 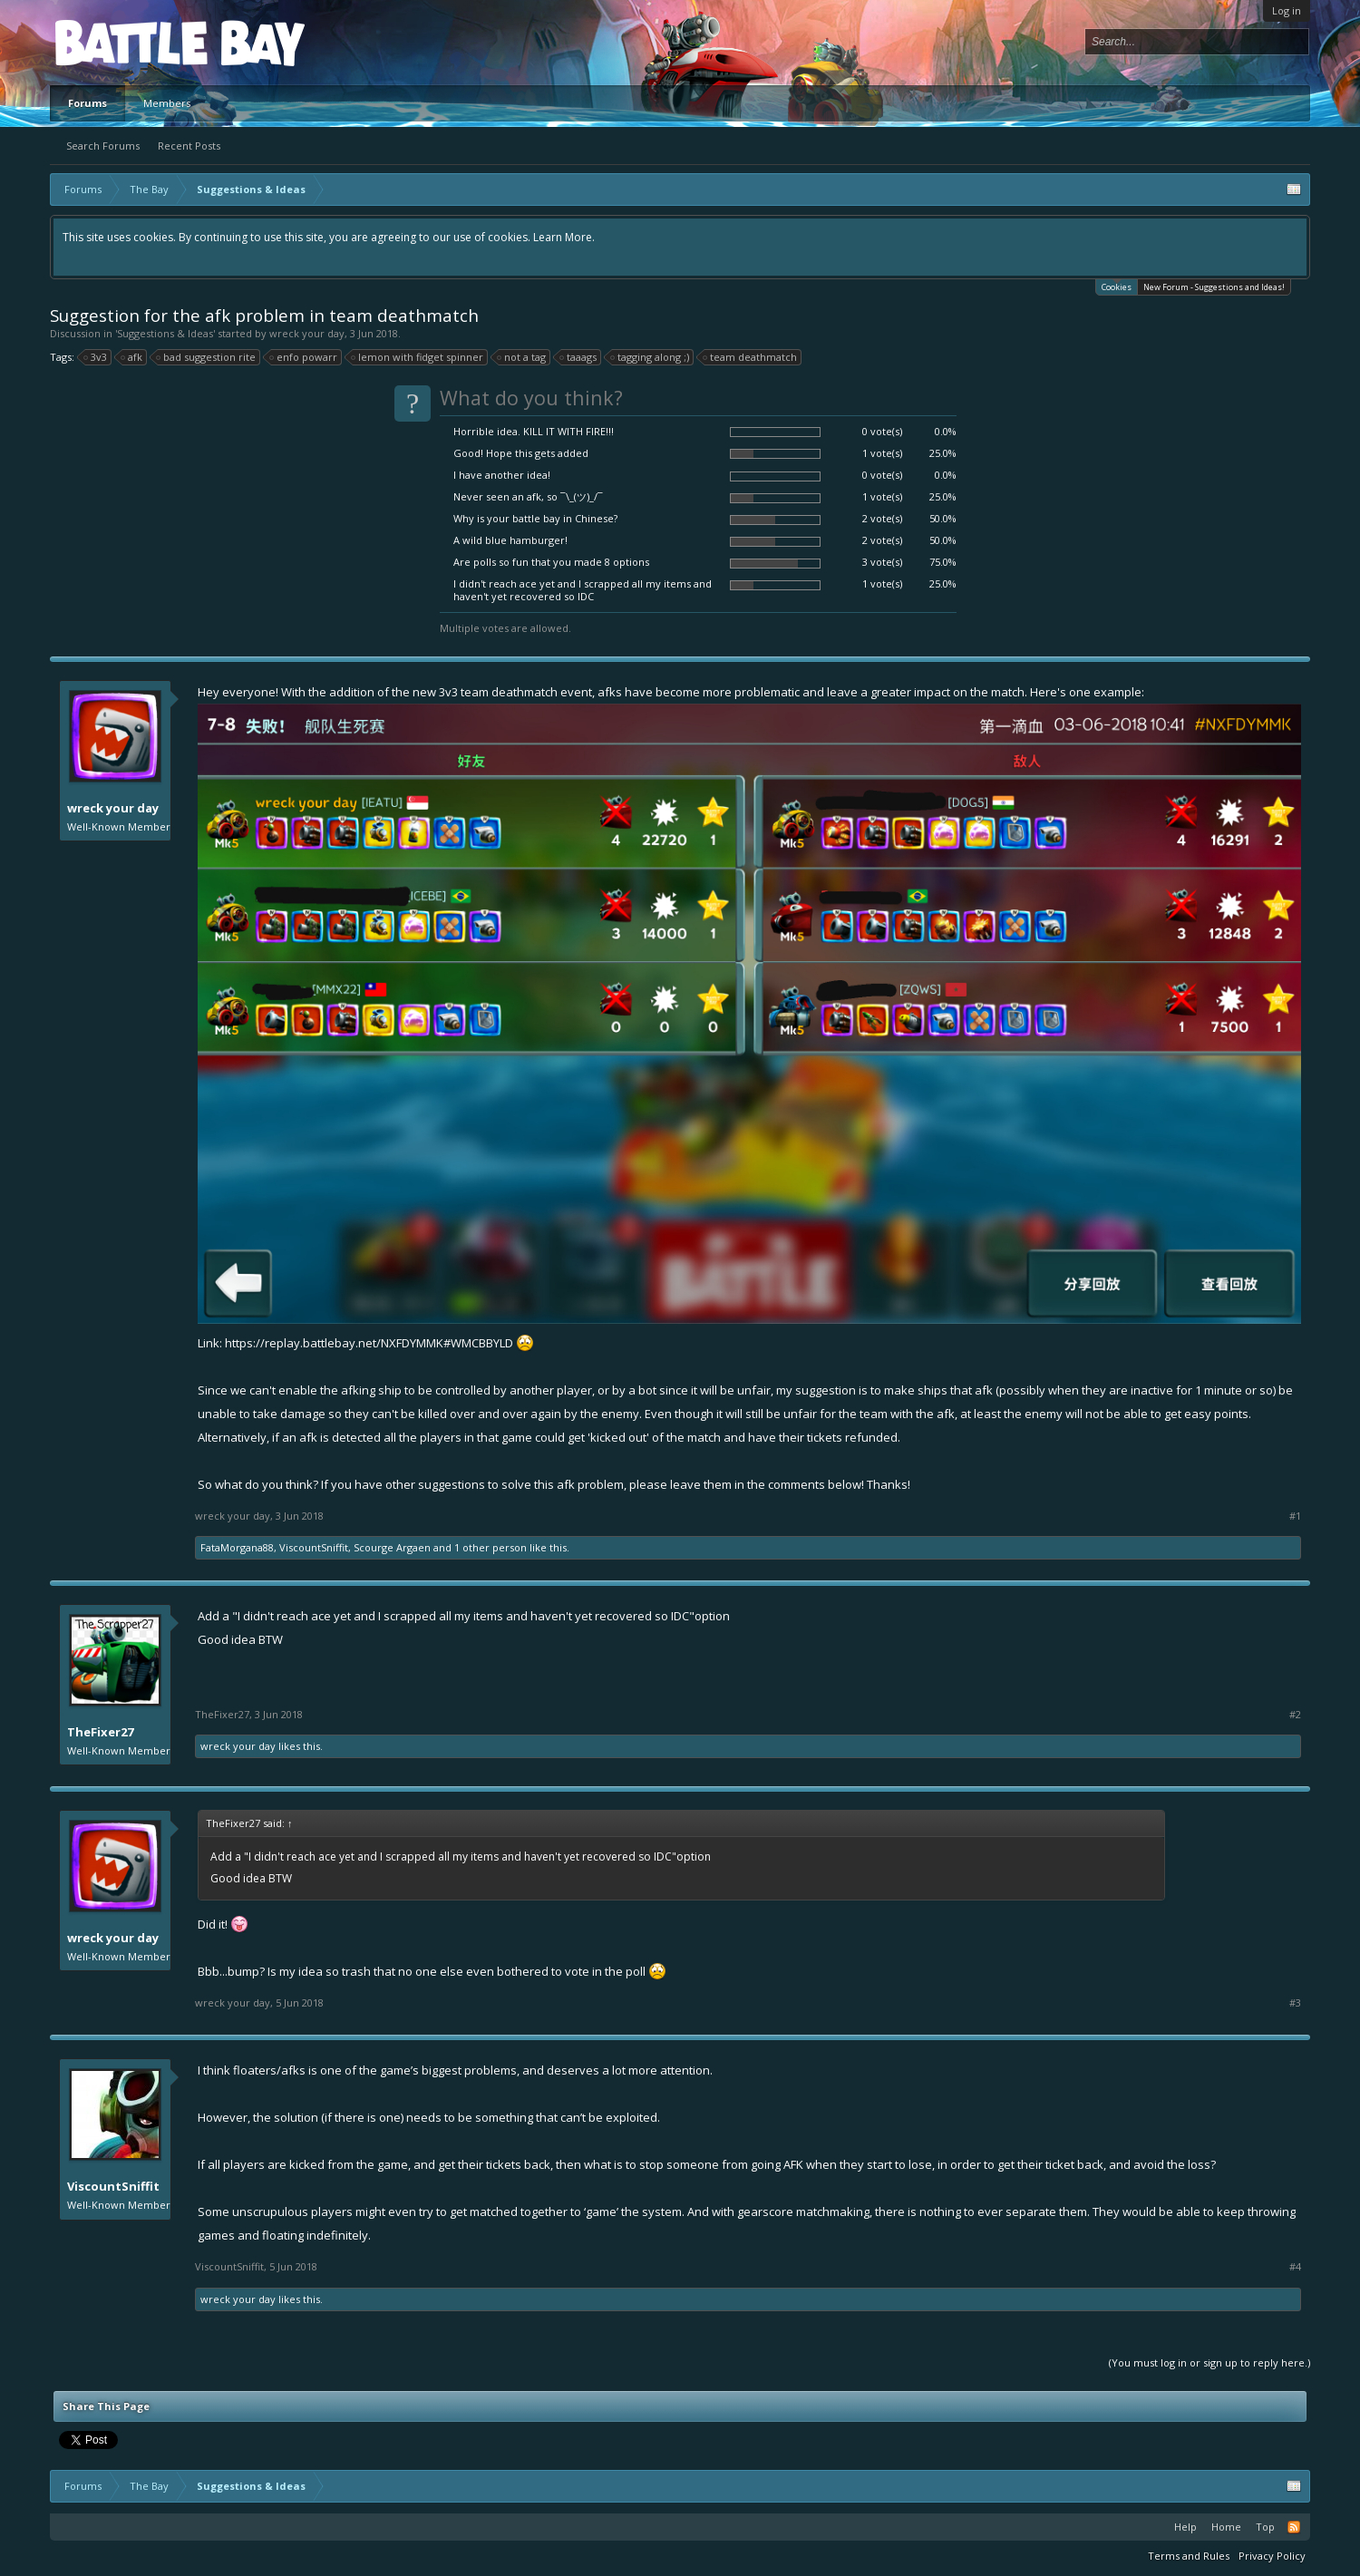 I want to click on afk, so click(x=132, y=357).